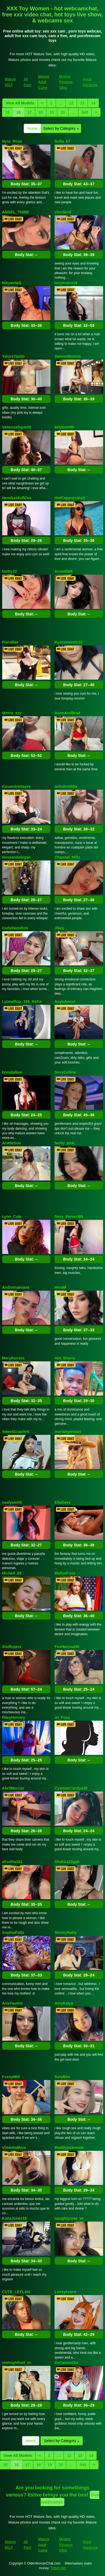 This screenshot has height=2576, width=105. I want to click on Roseandologan, so click(16, 857).